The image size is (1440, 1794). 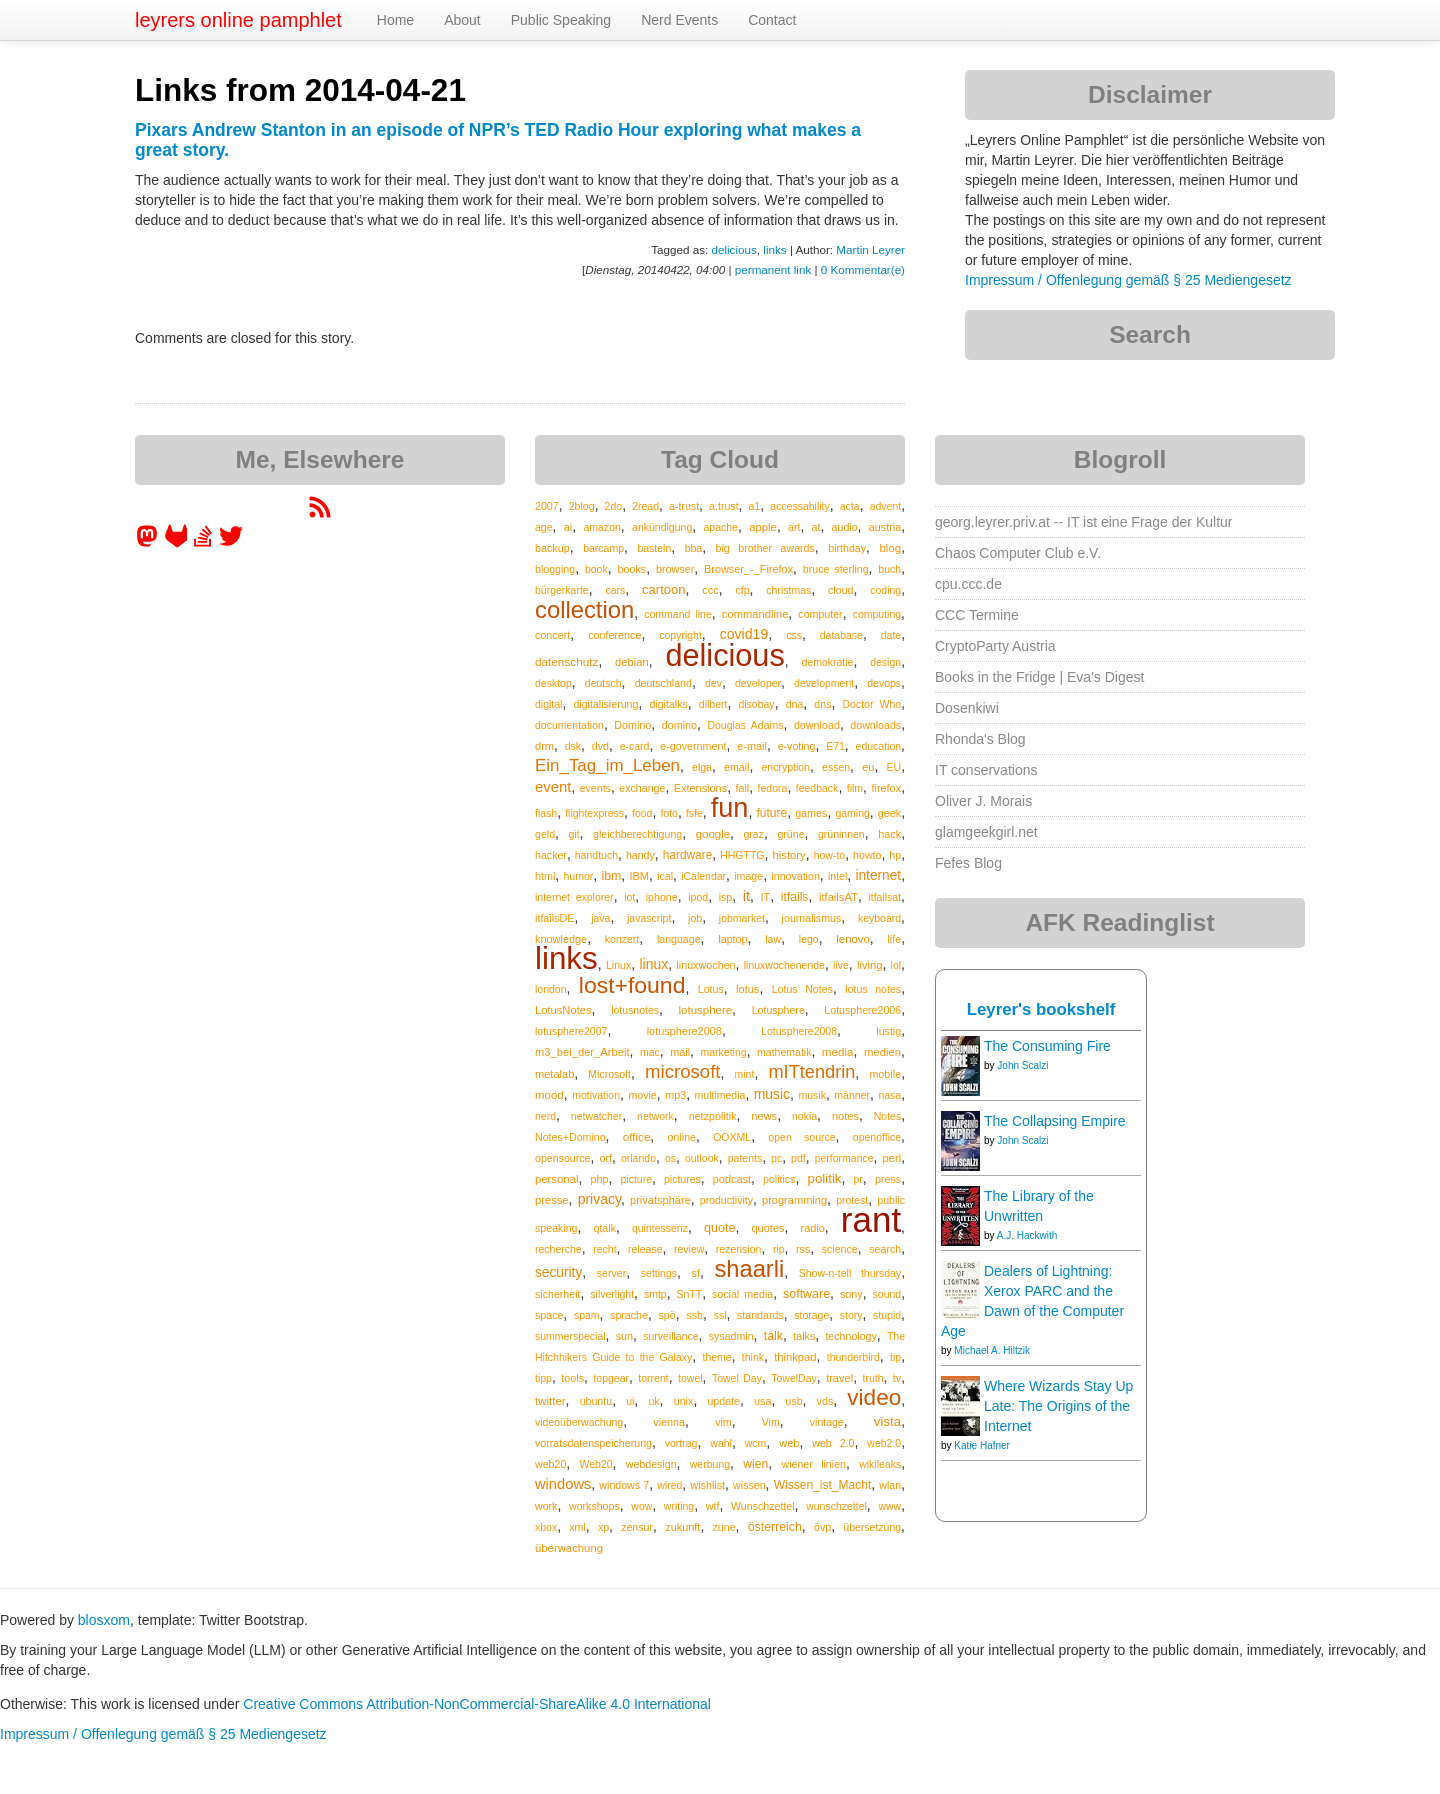 What do you see at coordinates (320, 514) in the screenshot?
I see `[RSS feed for martin.leyrer.priv.at]` at bounding box center [320, 514].